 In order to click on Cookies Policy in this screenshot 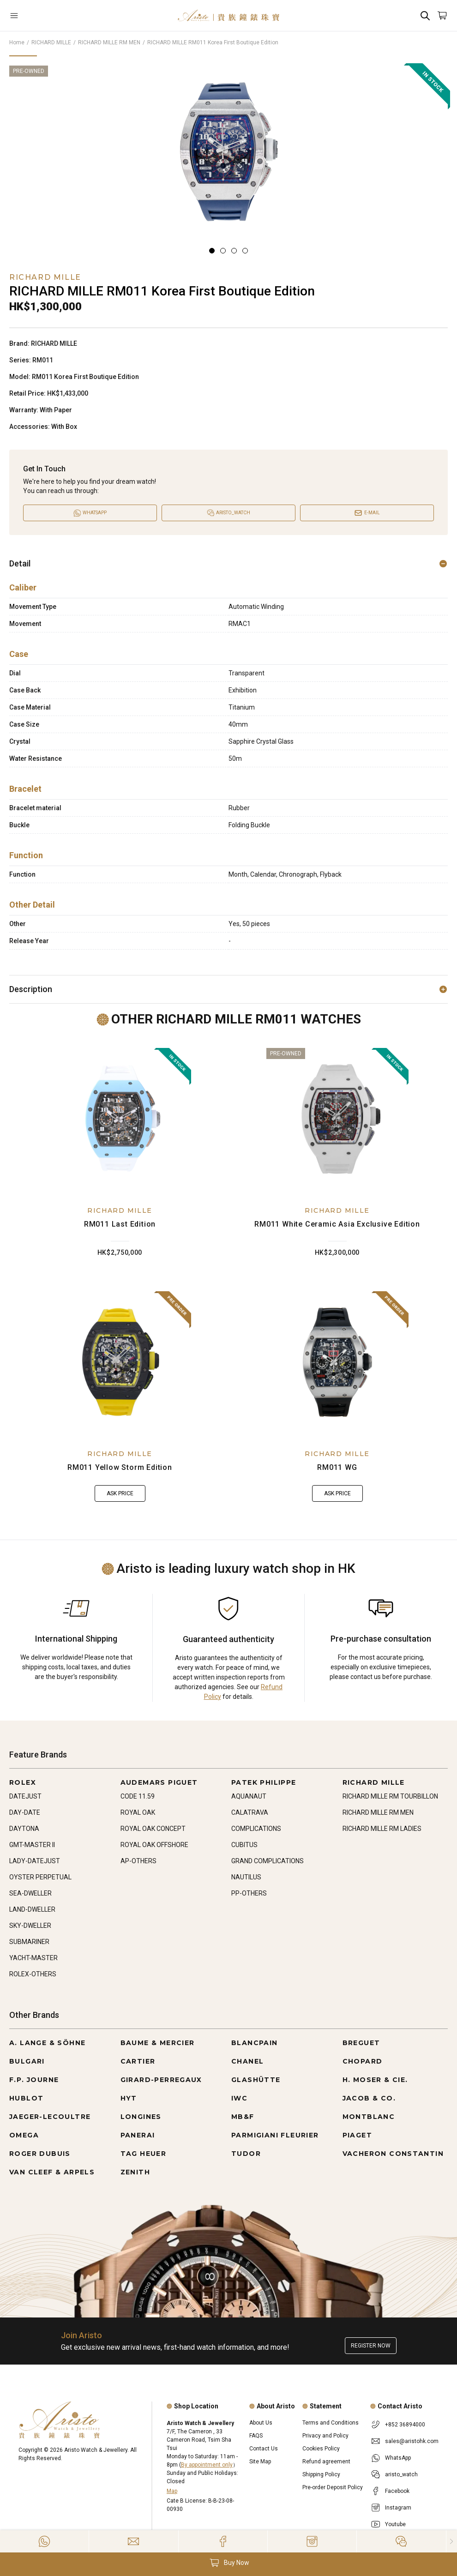, I will do `click(321, 2448)`.